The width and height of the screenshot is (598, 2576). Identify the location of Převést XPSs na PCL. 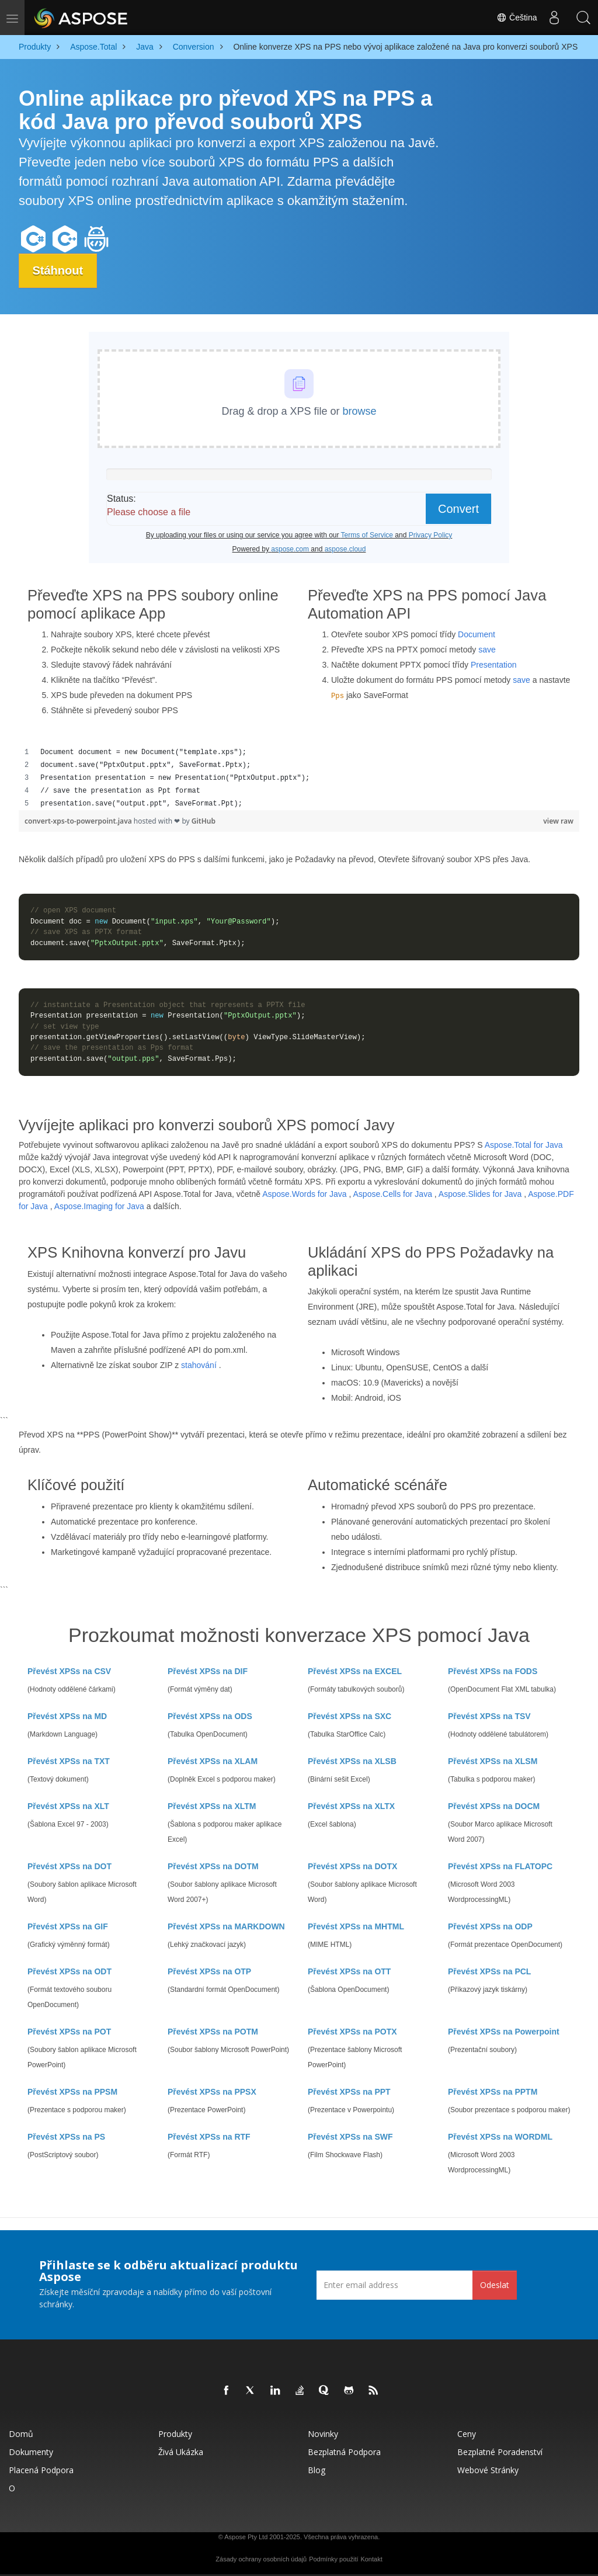
(489, 1971).